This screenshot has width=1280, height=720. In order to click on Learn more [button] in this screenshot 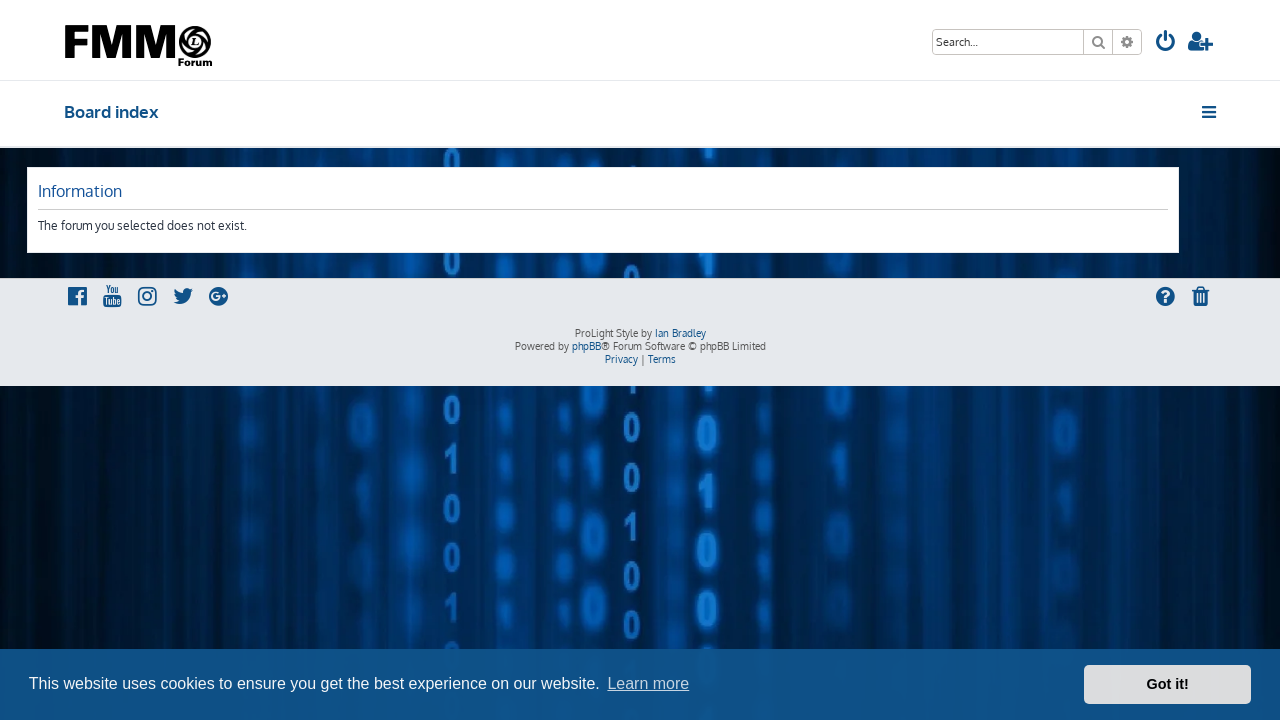, I will do `click(648, 683)`.